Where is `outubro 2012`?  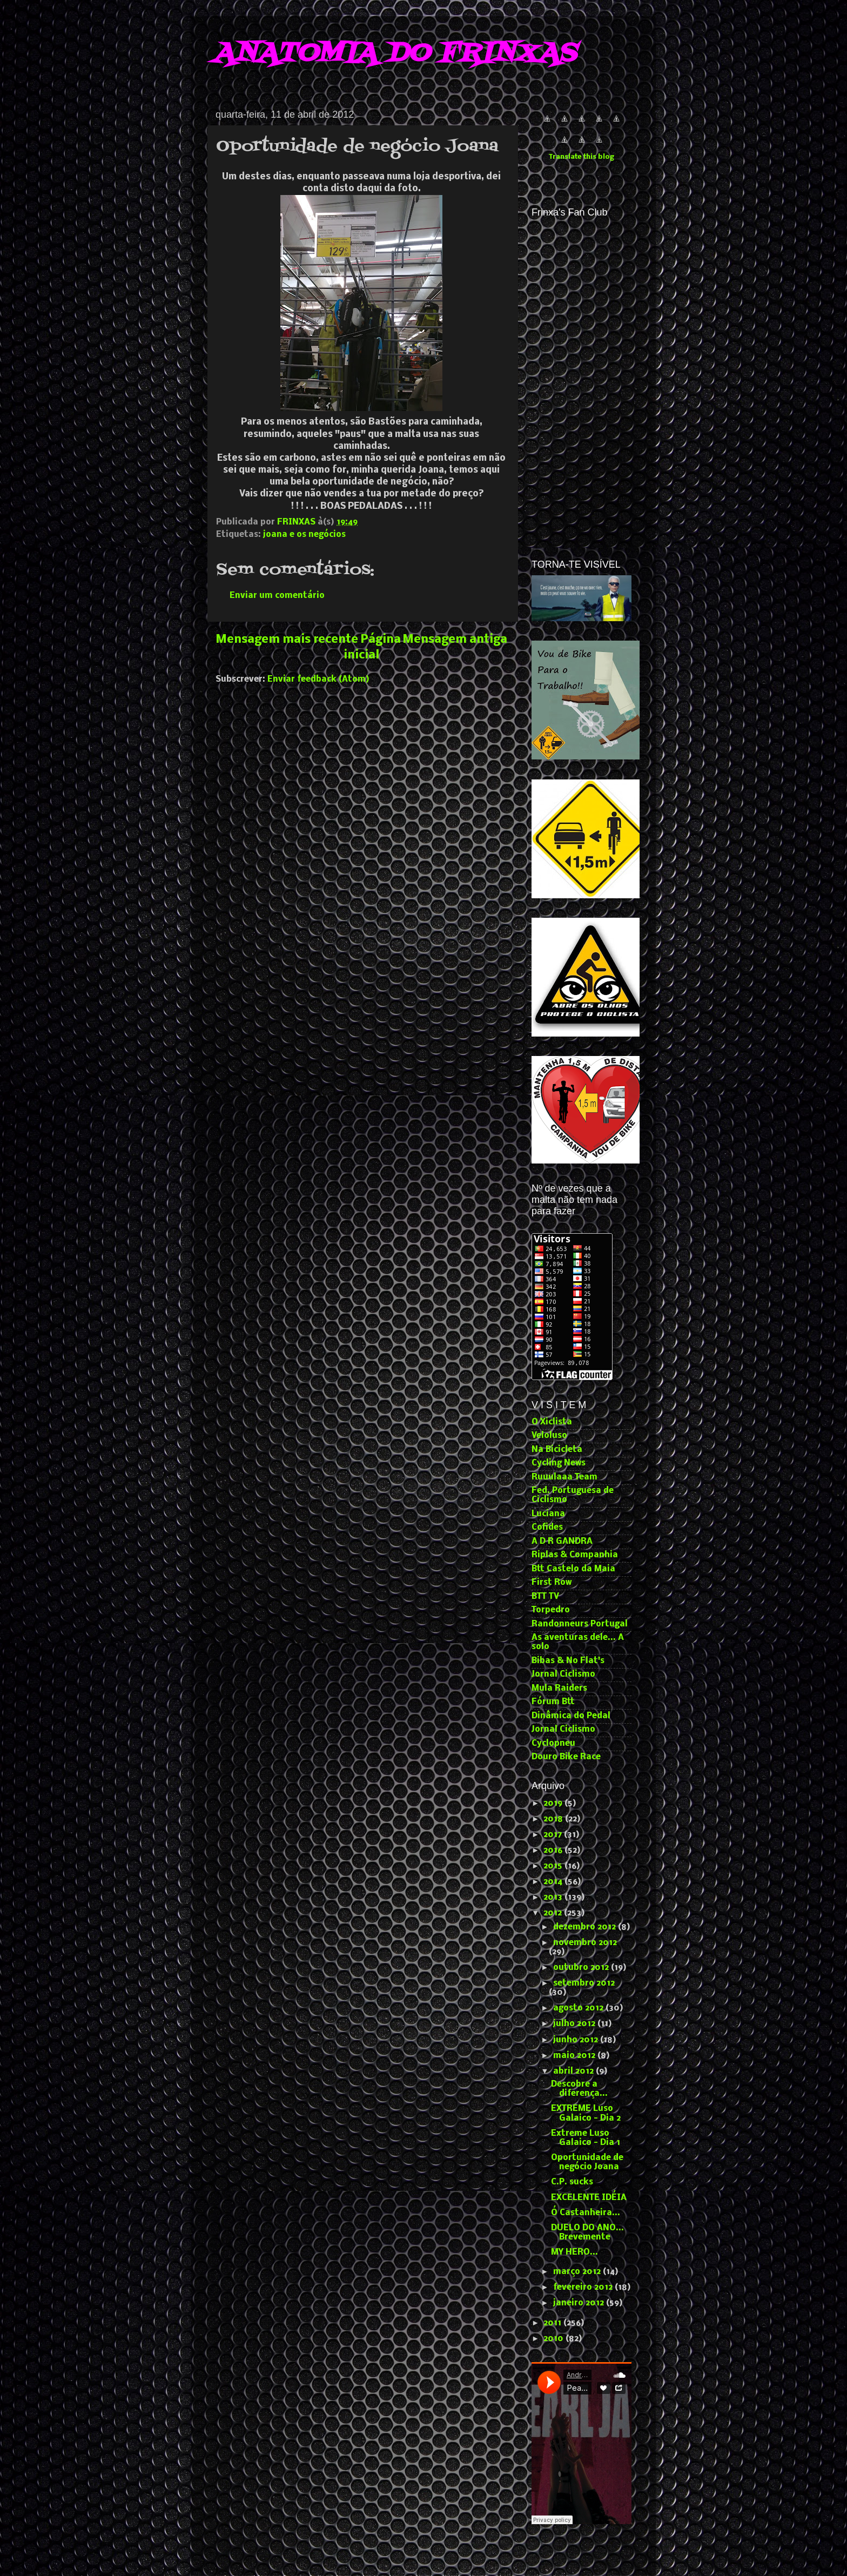
outubro 2012 is located at coordinates (582, 1967).